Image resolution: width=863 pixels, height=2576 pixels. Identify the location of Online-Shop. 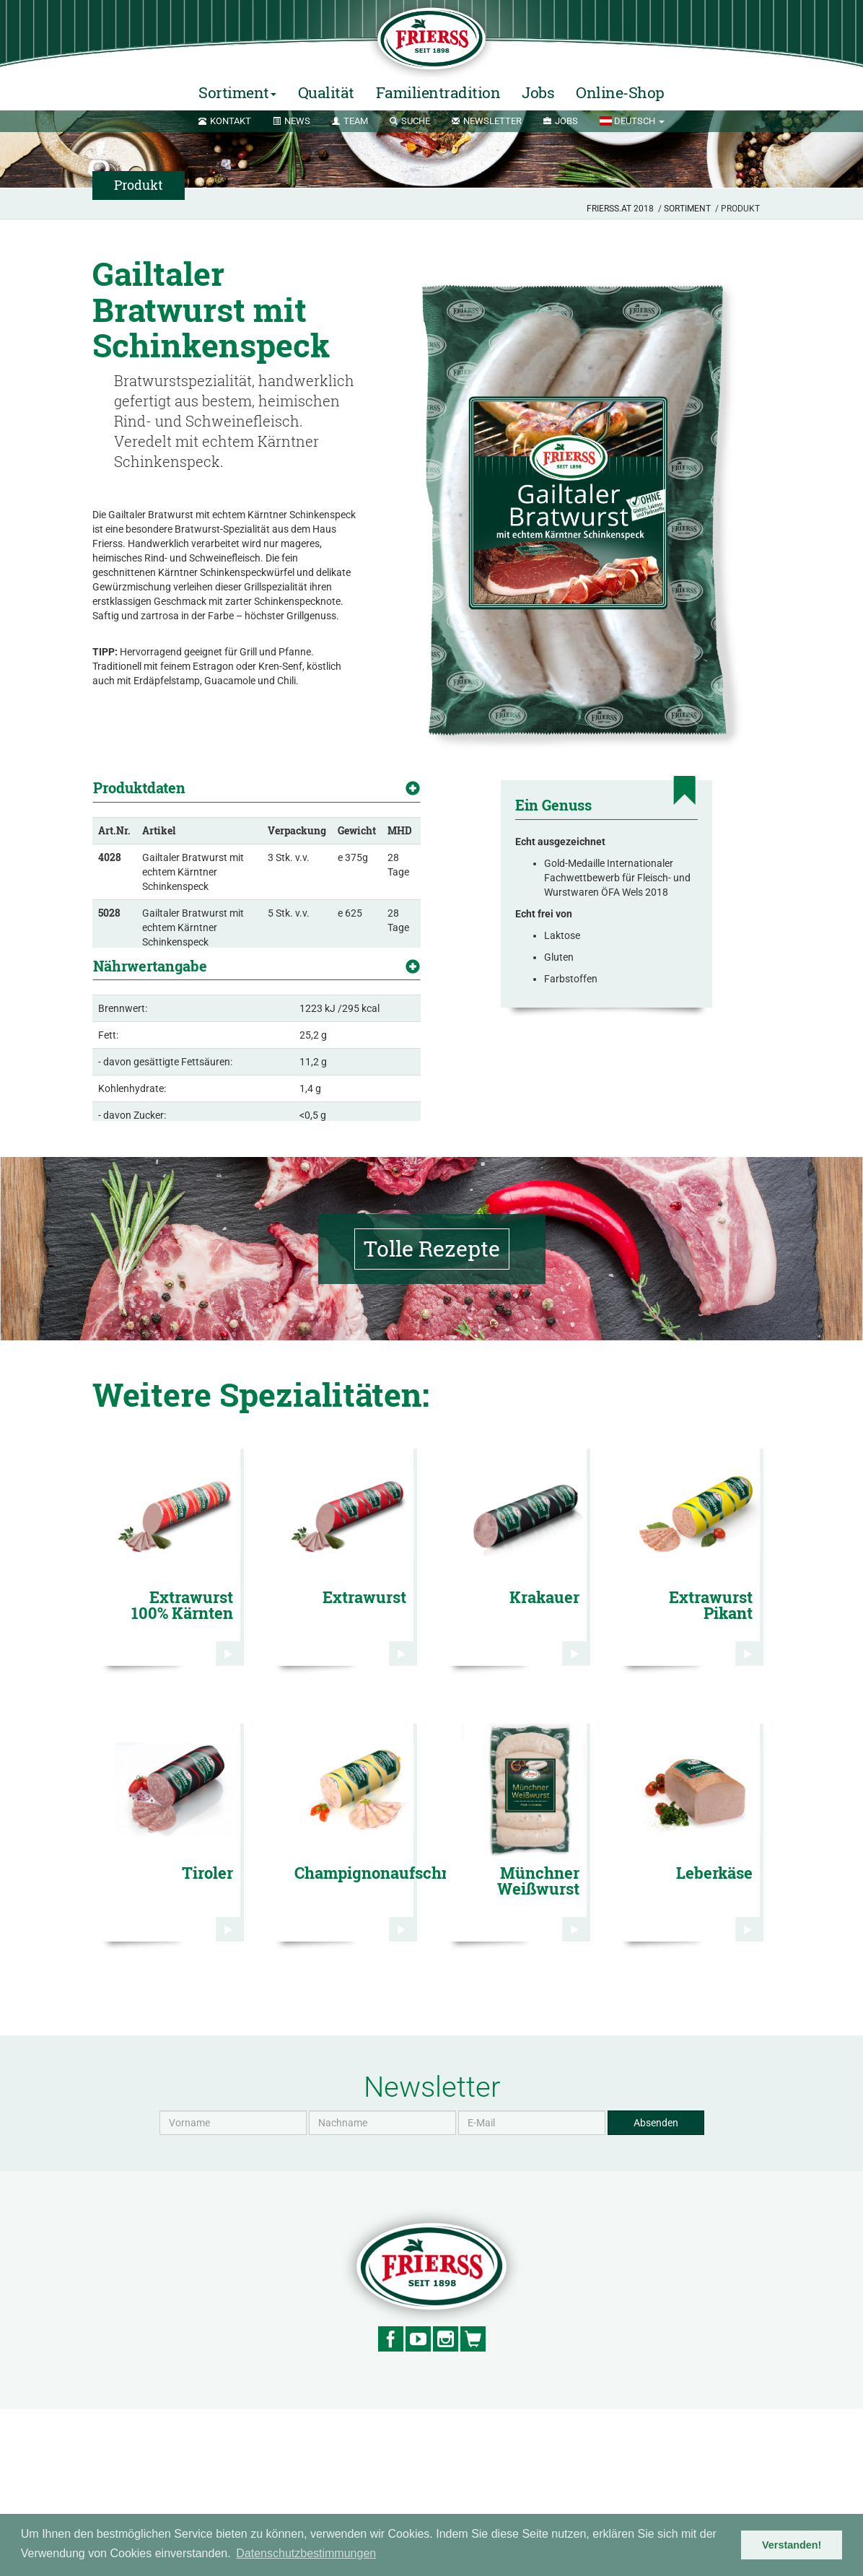
(620, 92).